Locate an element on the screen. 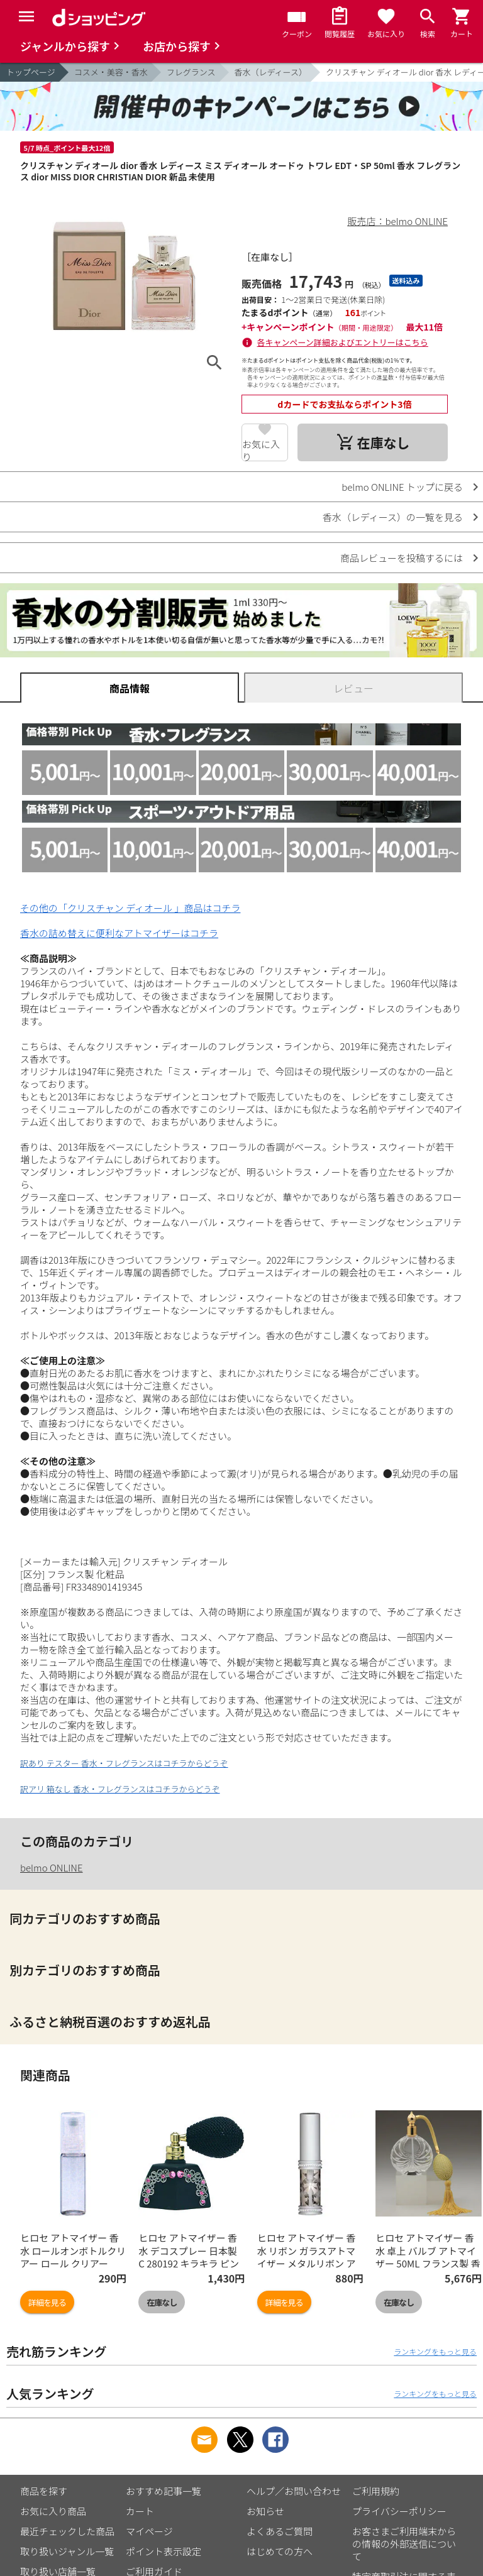  おすすめ記事一覧 is located at coordinates (163, 2490).